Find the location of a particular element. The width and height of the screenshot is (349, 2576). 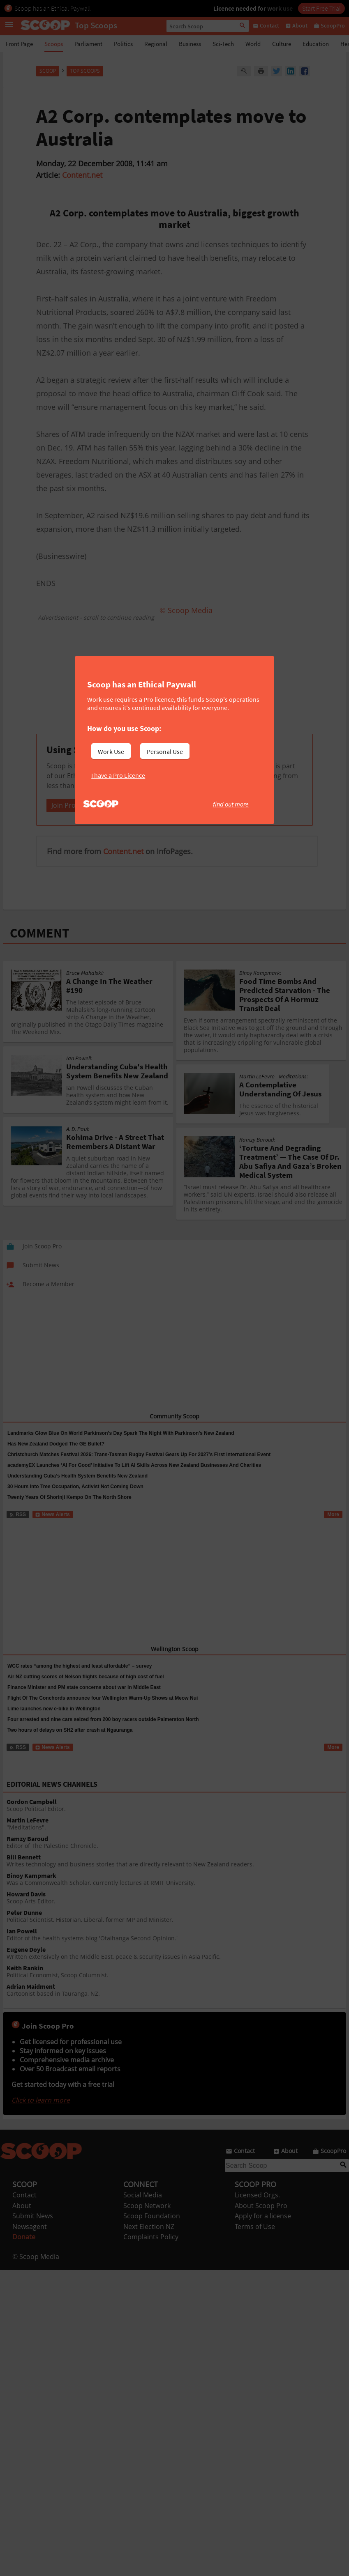

Air NZ cutting scores of Nelson flights because of high cost of fuel is located at coordinates (85, 1693).